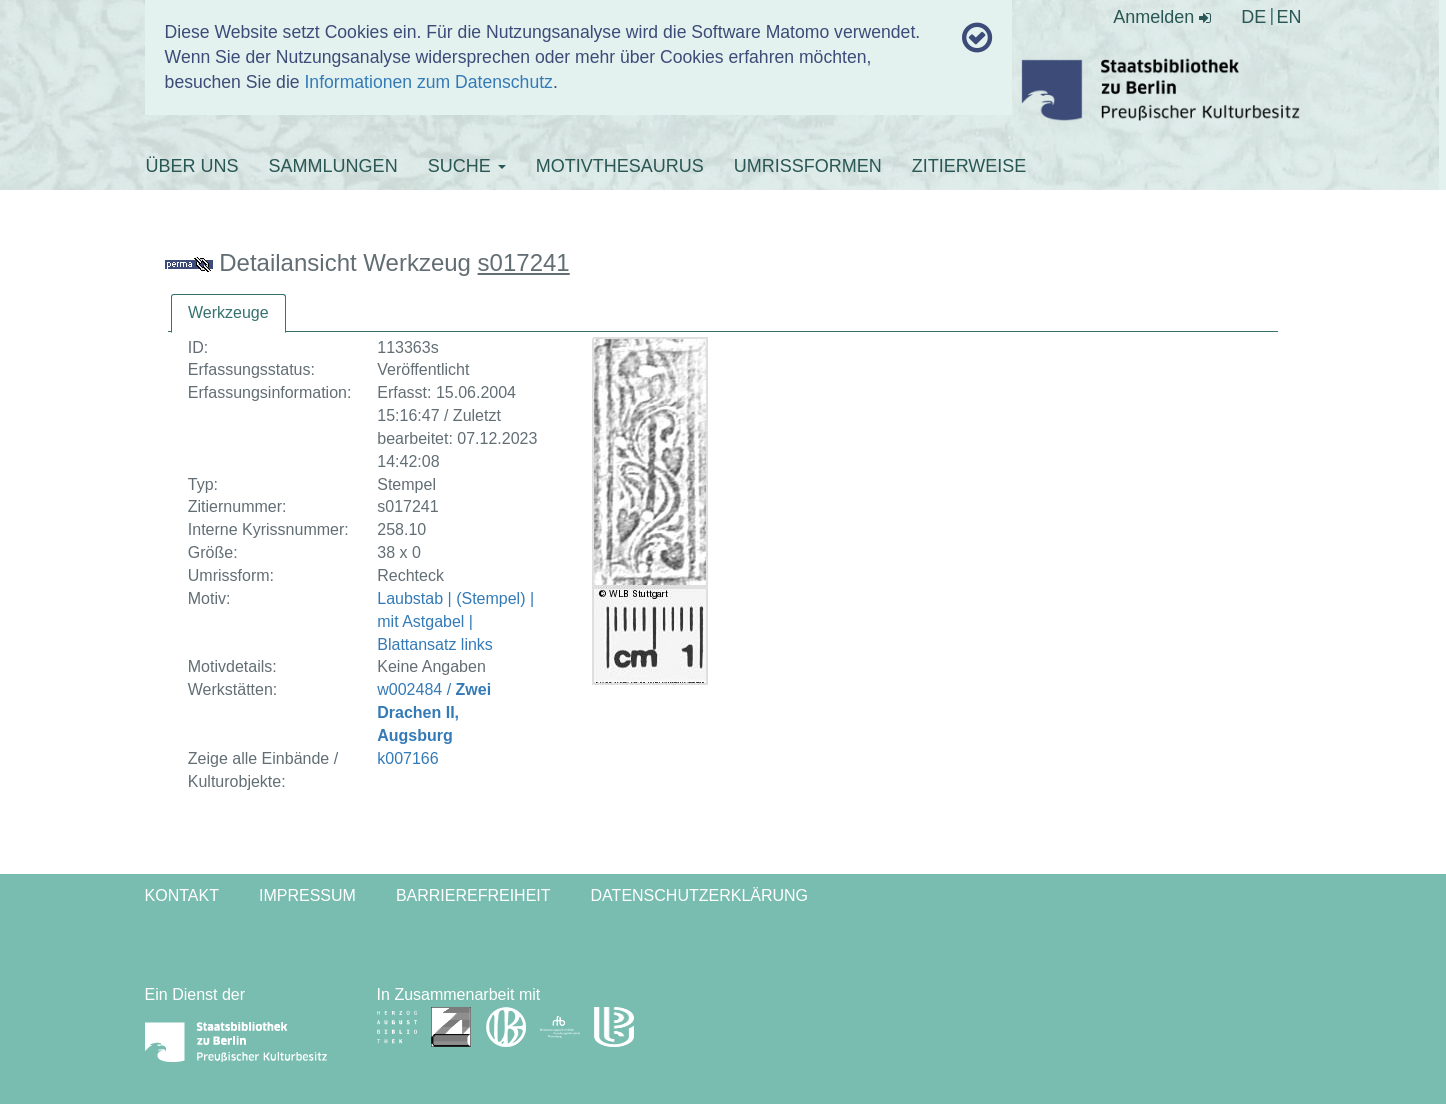 The image size is (1446, 1104). Describe the element at coordinates (455, 621) in the screenshot. I see `Laubstab | (Stempel) | mit Astgabel | Blattansatz links` at that location.